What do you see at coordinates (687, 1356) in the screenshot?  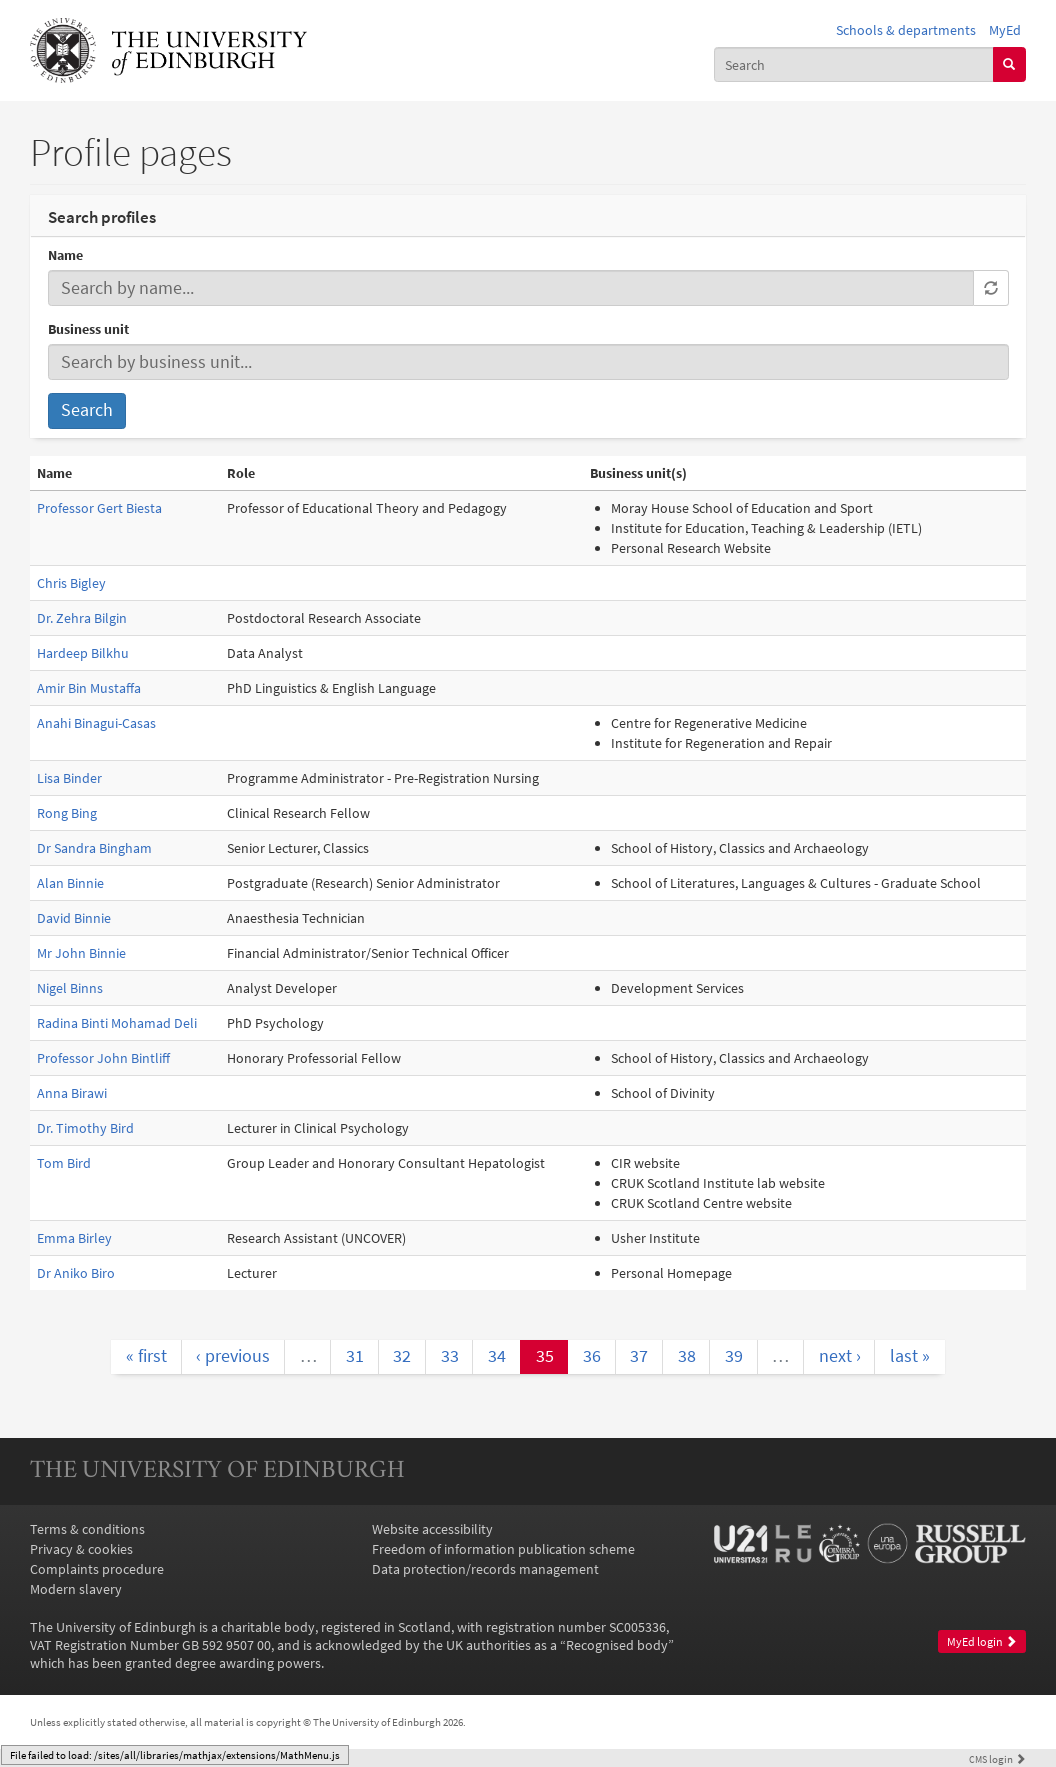 I see `38` at bounding box center [687, 1356].